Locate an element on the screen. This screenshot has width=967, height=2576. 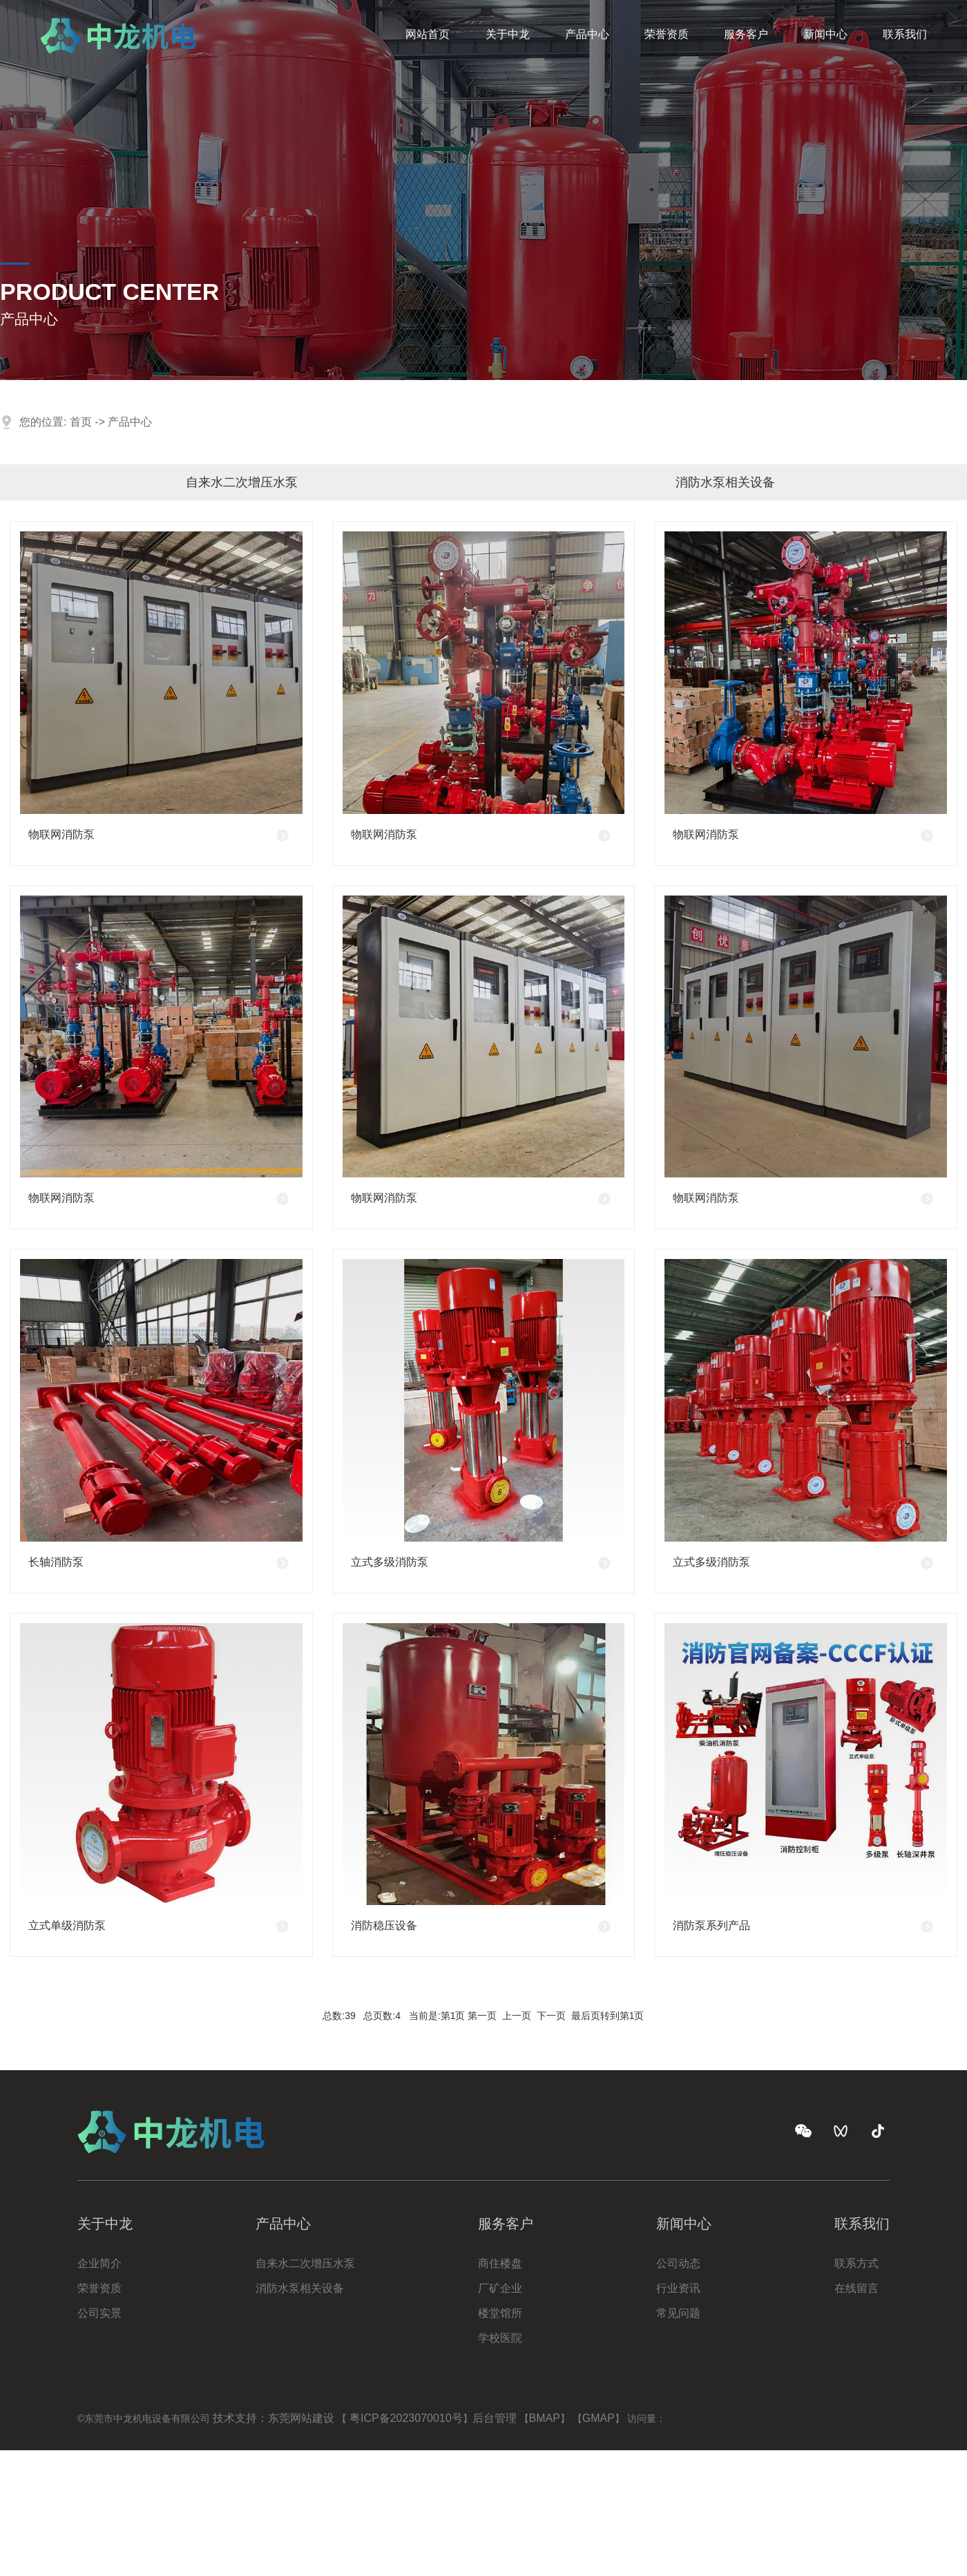
GMAP is located at coordinates (598, 2418).